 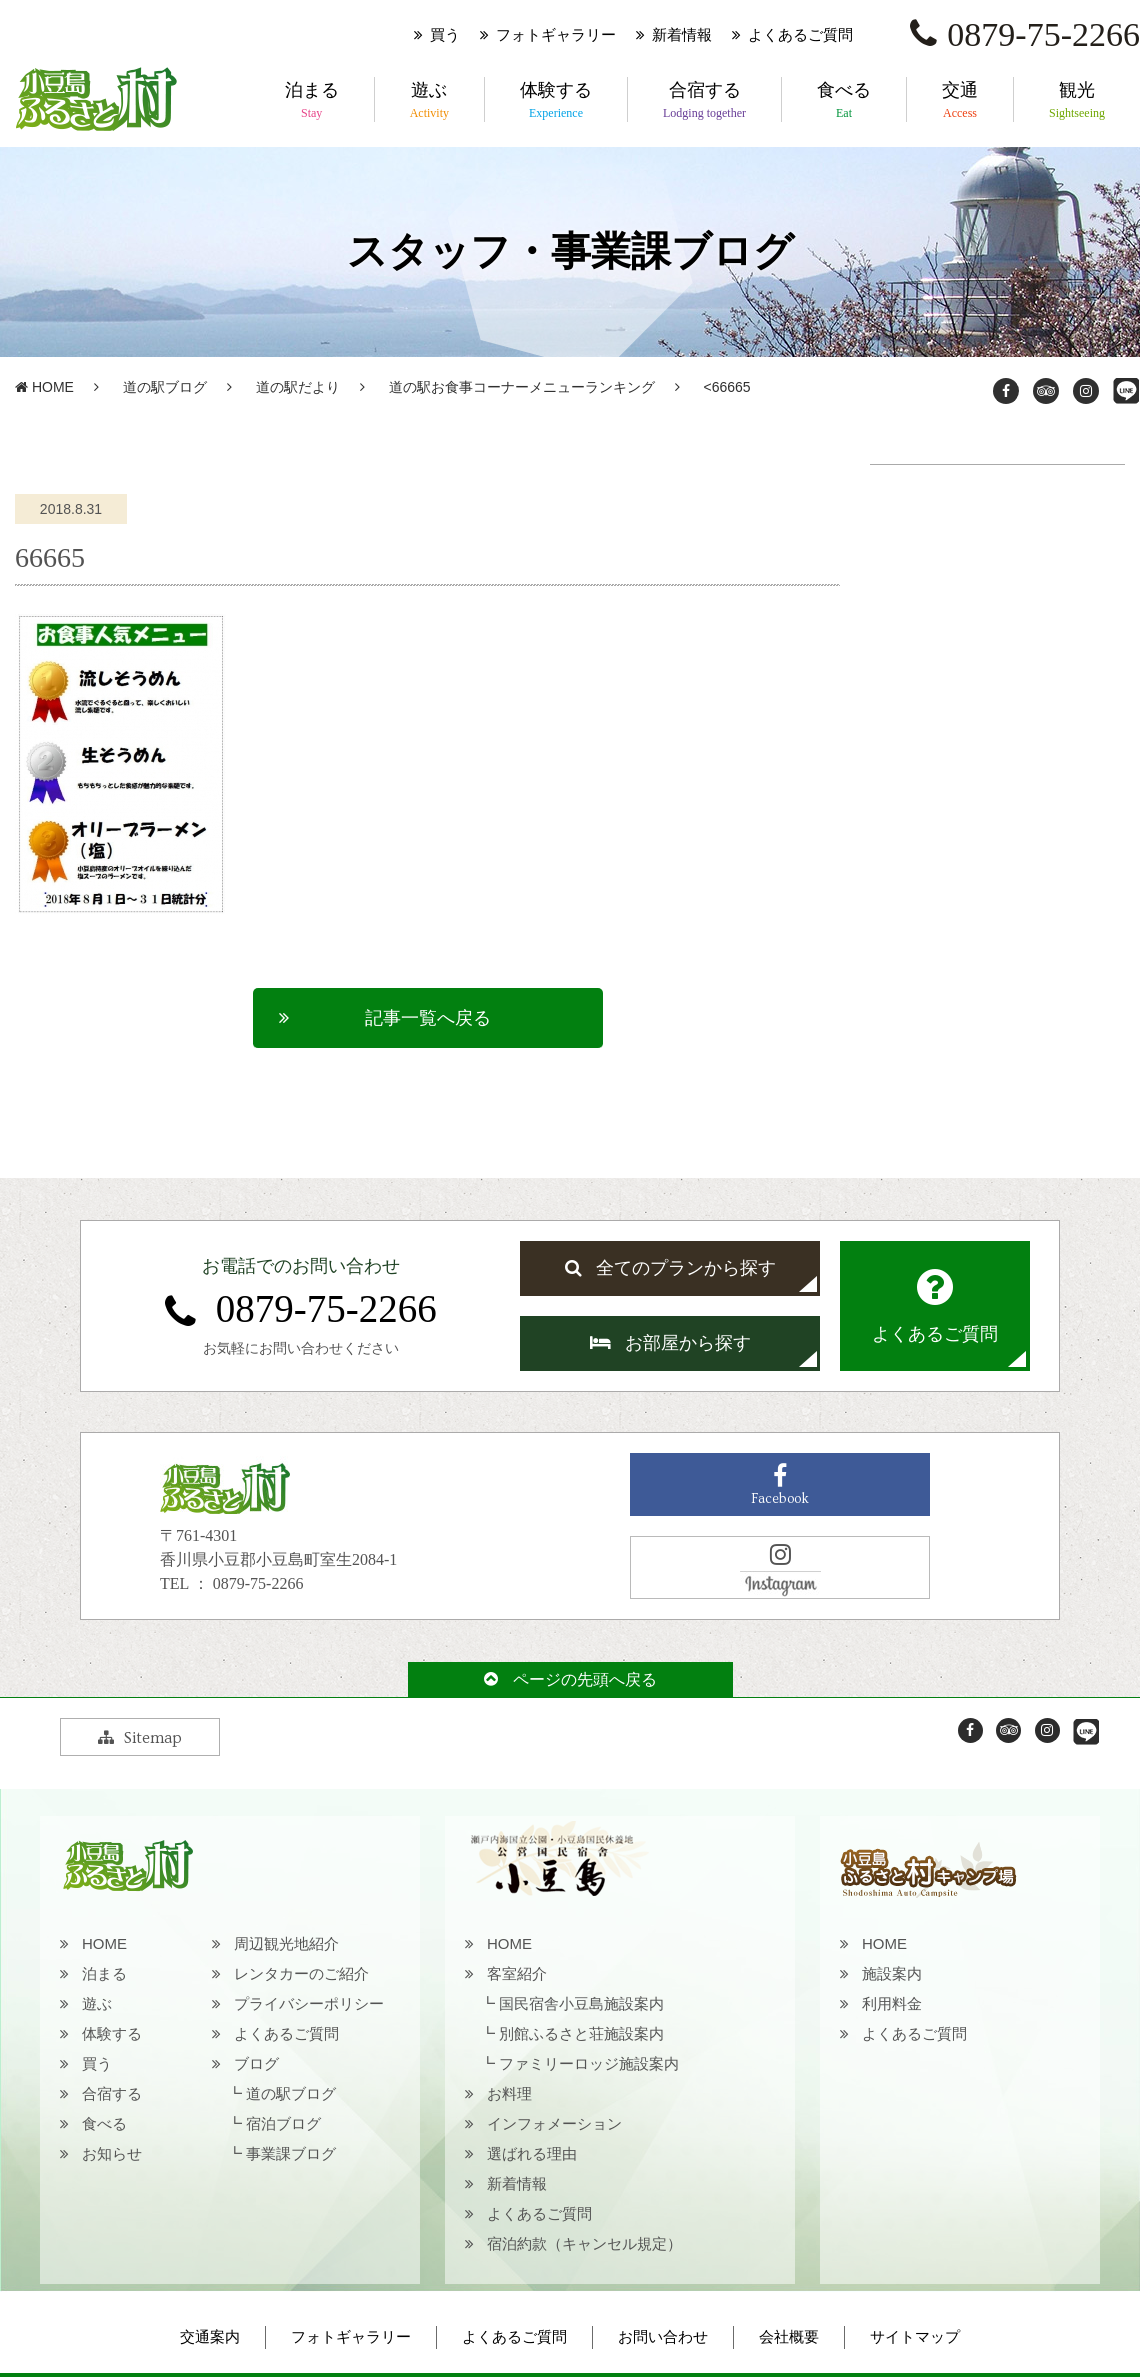 What do you see at coordinates (556, 35) in the screenshot?
I see `フォトギャラリー` at bounding box center [556, 35].